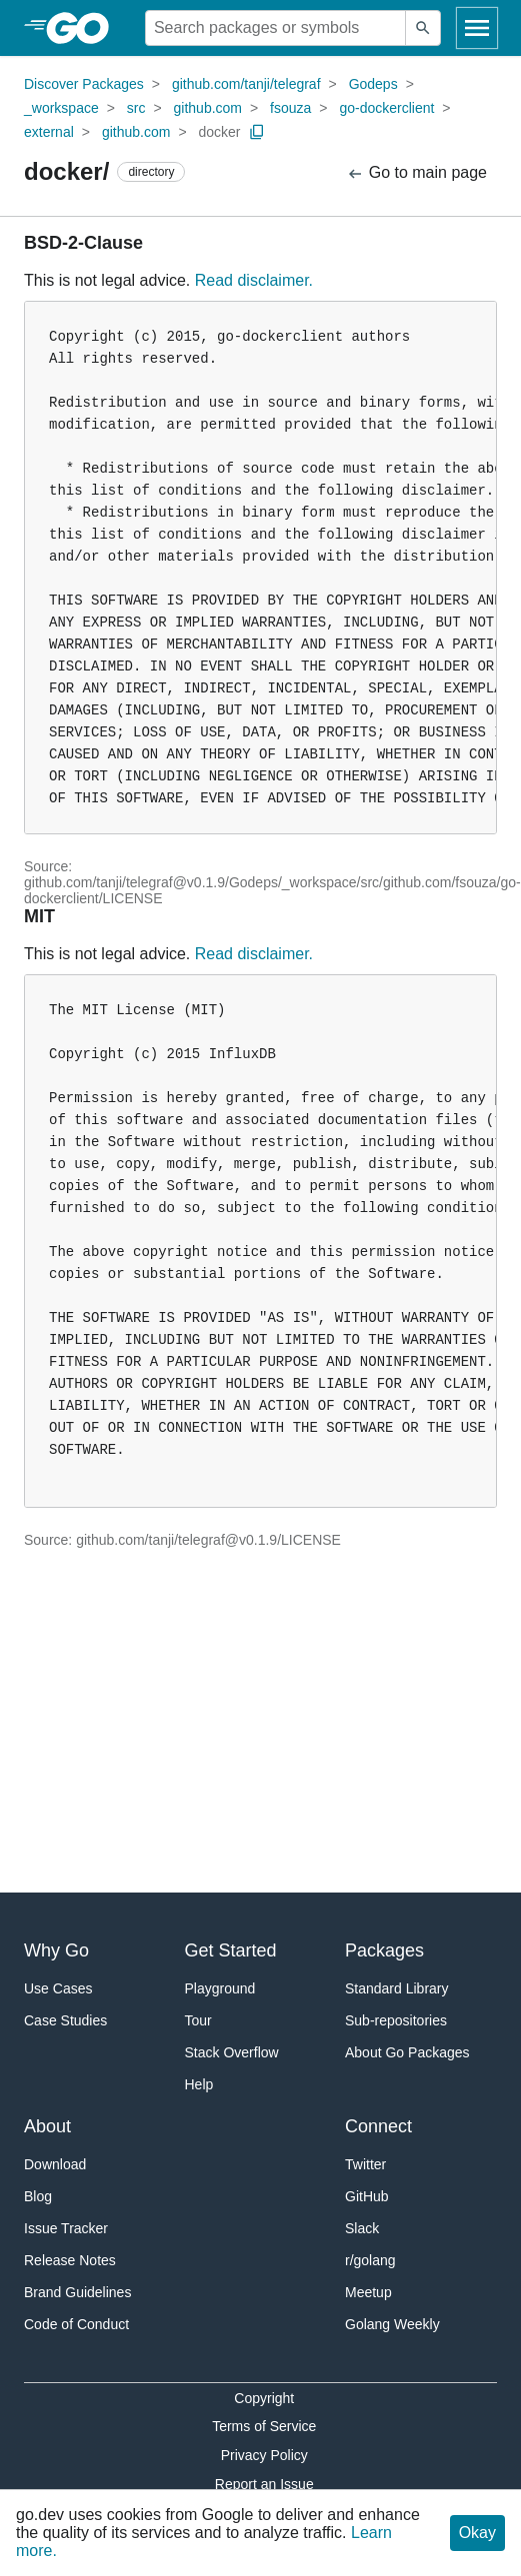  Describe the element at coordinates (198, 2020) in the screenshot. I see `Tour` at that location.